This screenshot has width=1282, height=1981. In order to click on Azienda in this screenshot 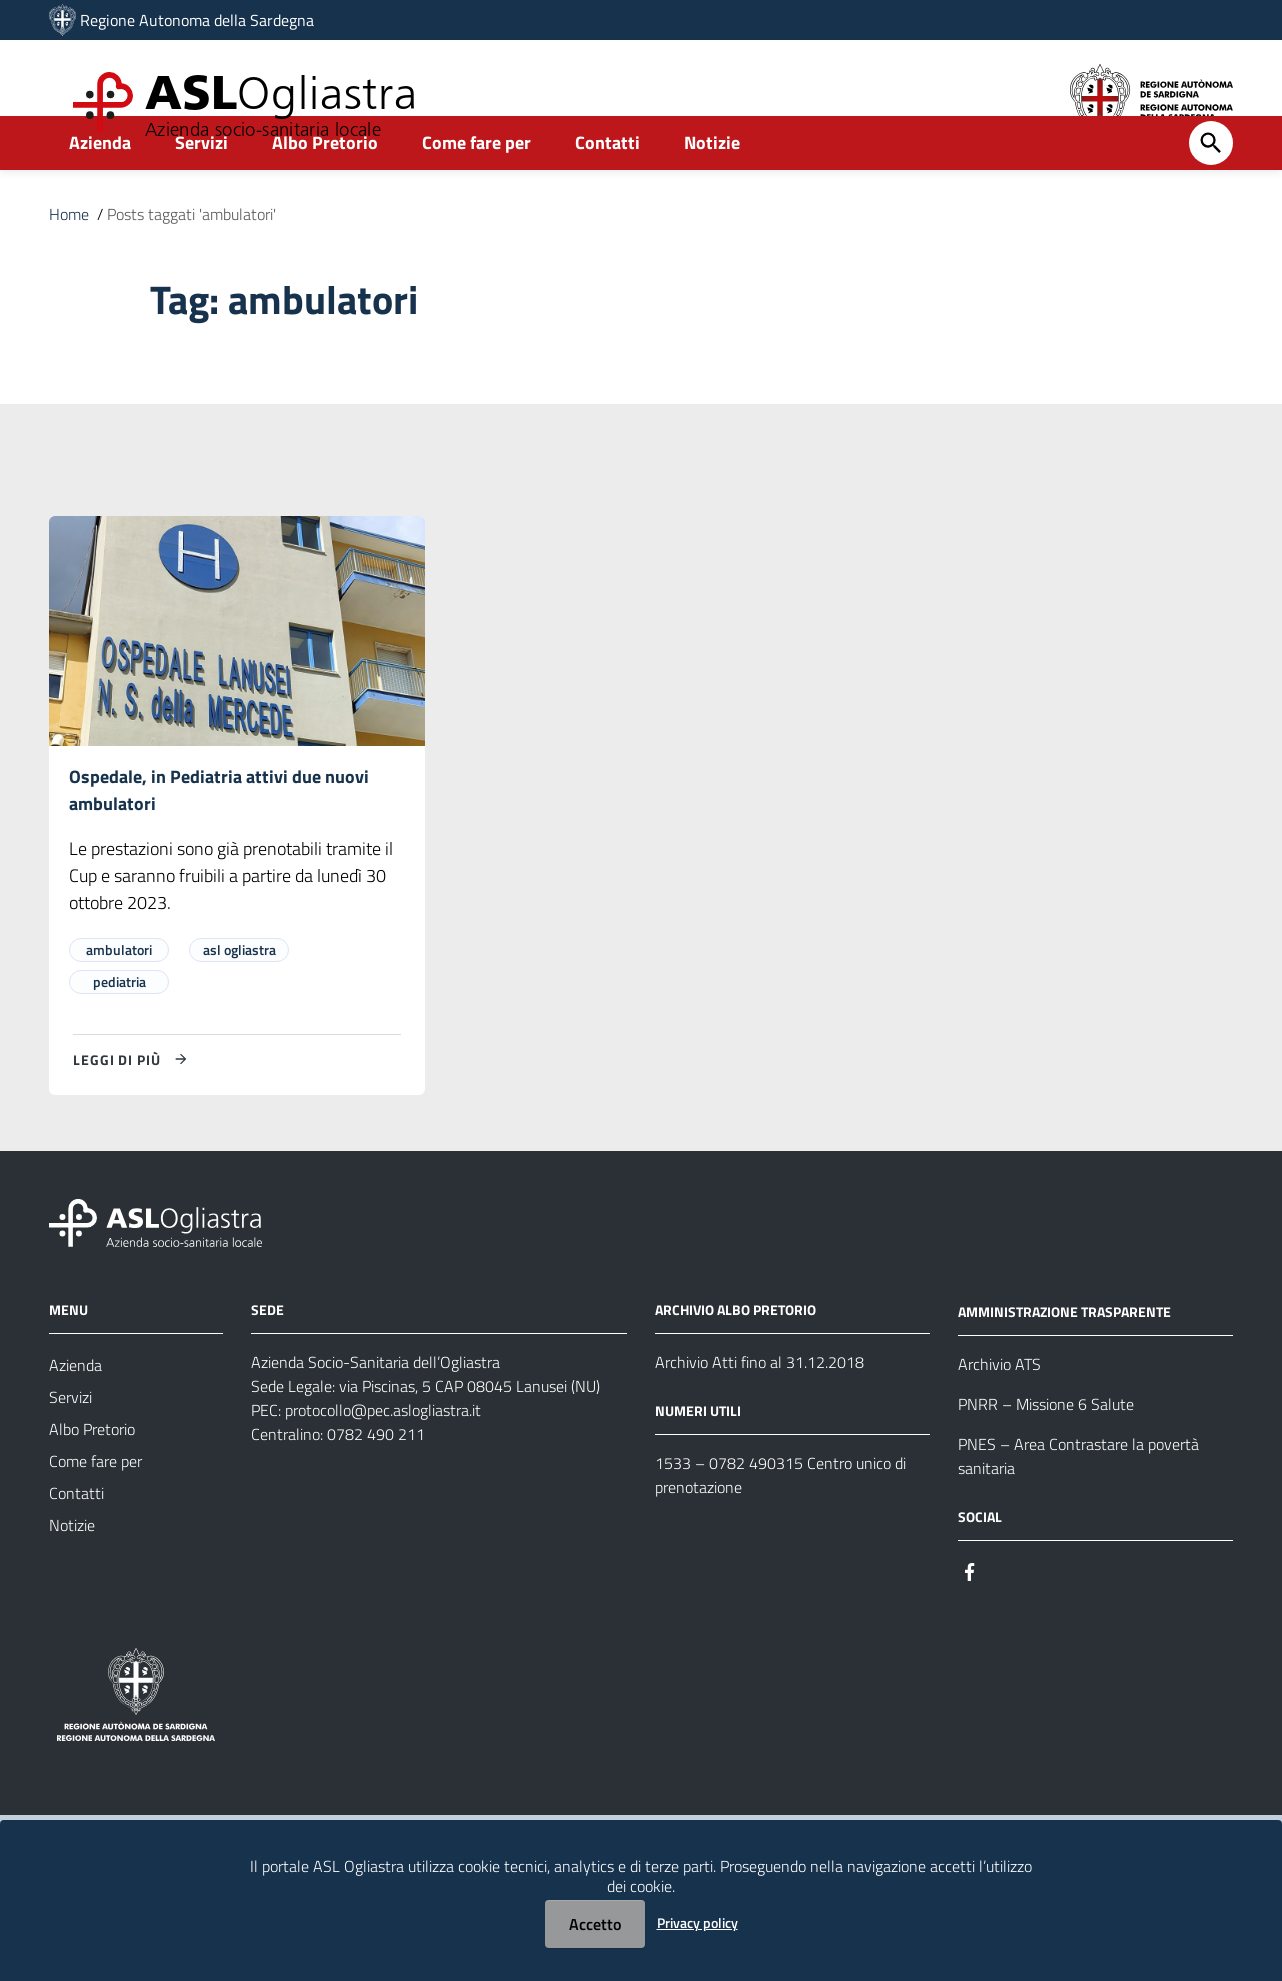, I will do `click(100, 186)`.